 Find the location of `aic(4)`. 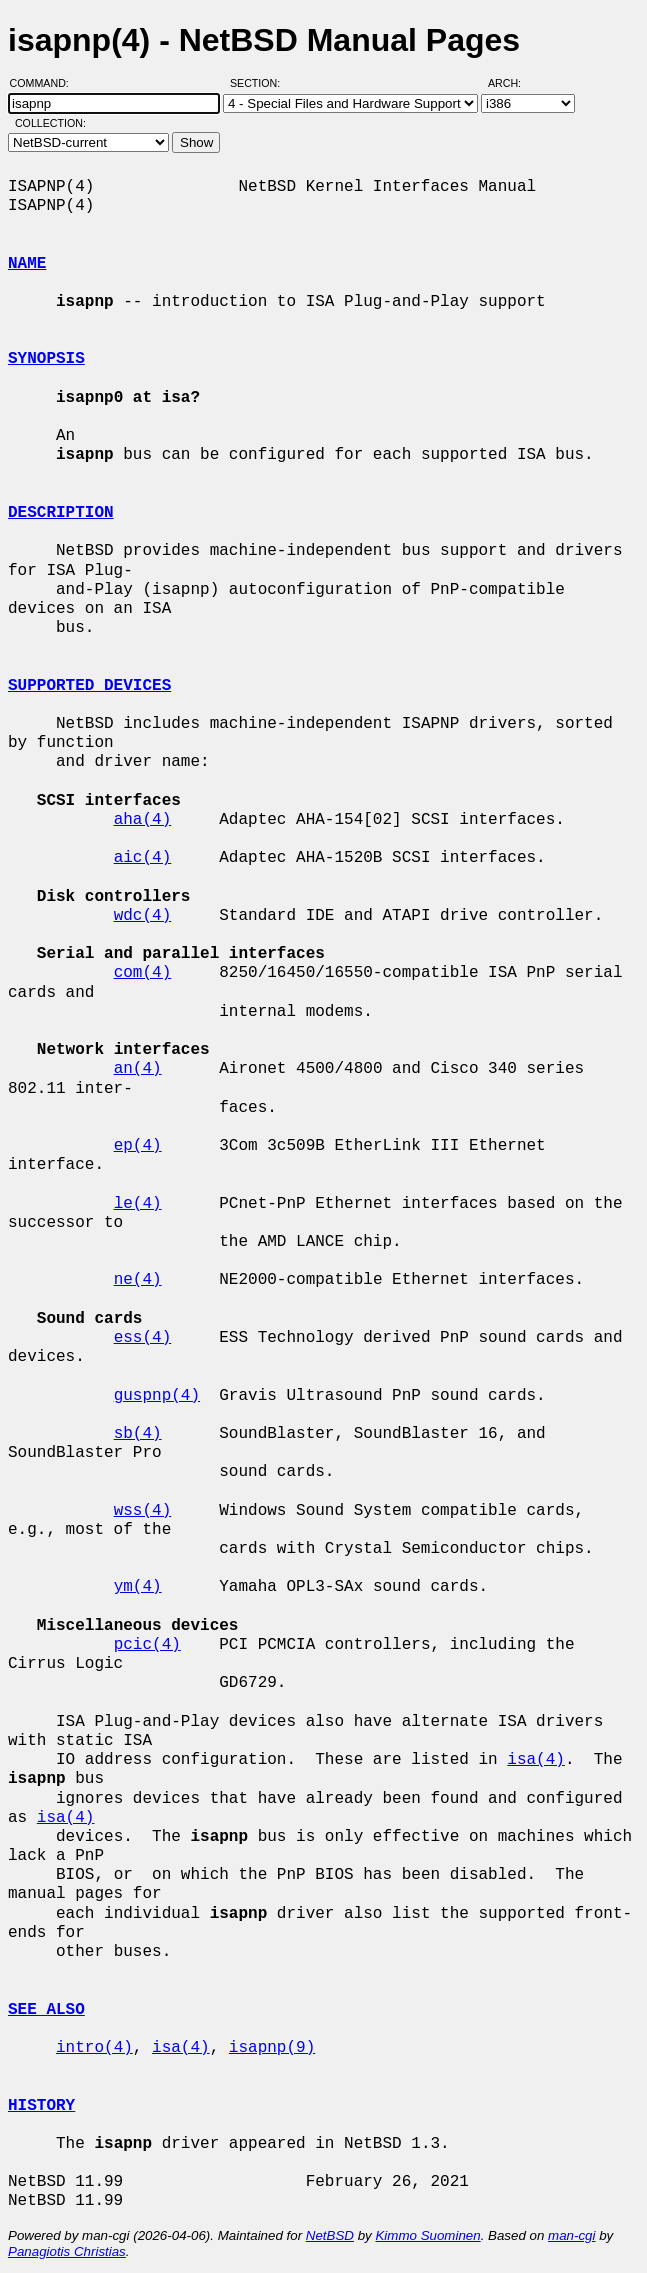

aic(4) is located at coordinates (143, 858).